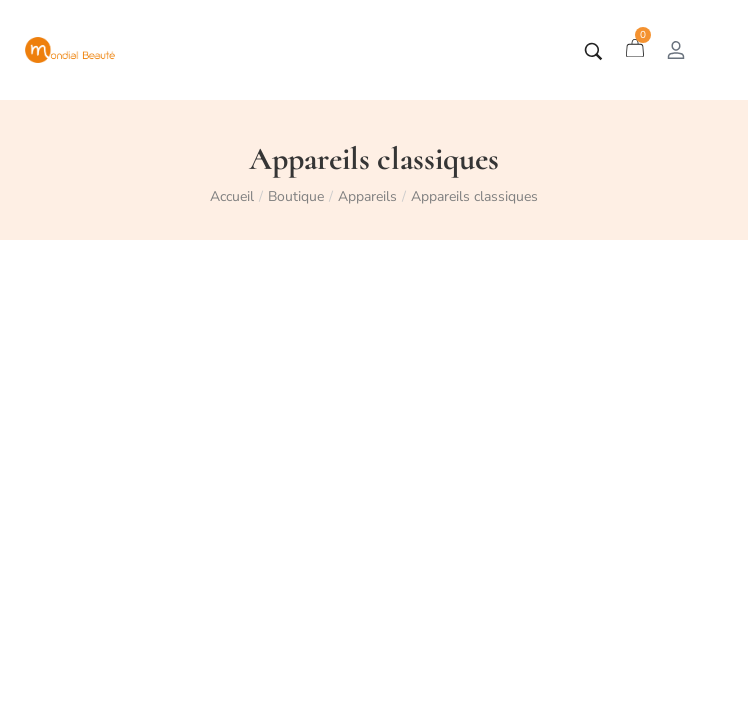 The height and width of the screenshot is (720, 748). I want to click on Boutique, so click(296, 196).